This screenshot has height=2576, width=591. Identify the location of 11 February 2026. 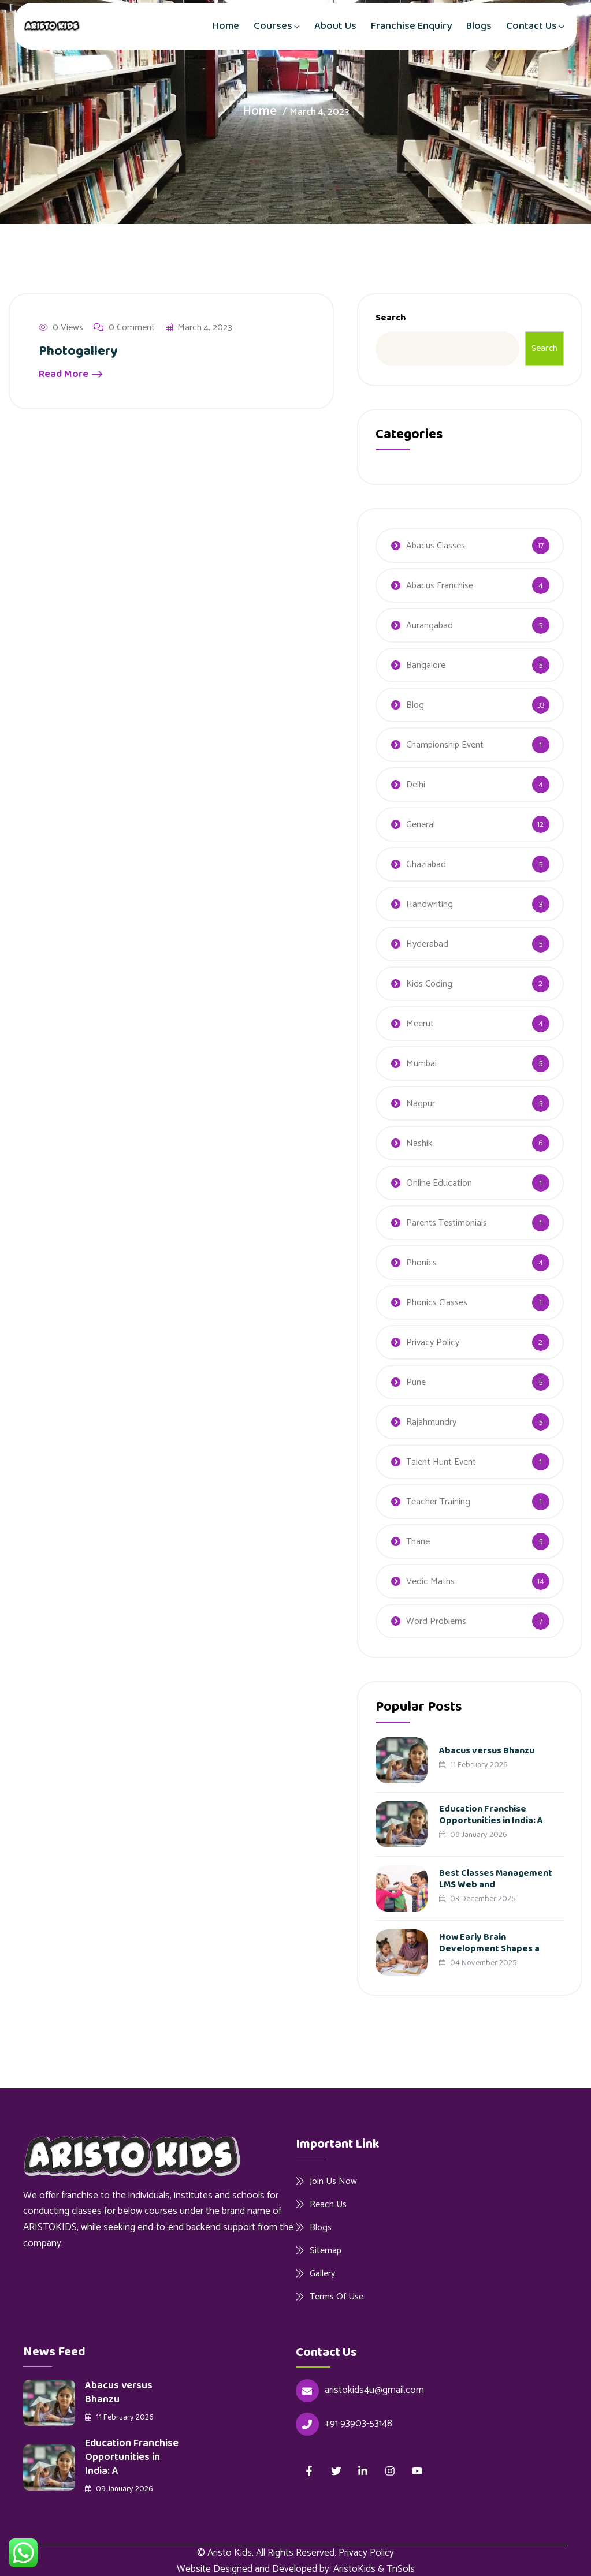
(473, 1765).